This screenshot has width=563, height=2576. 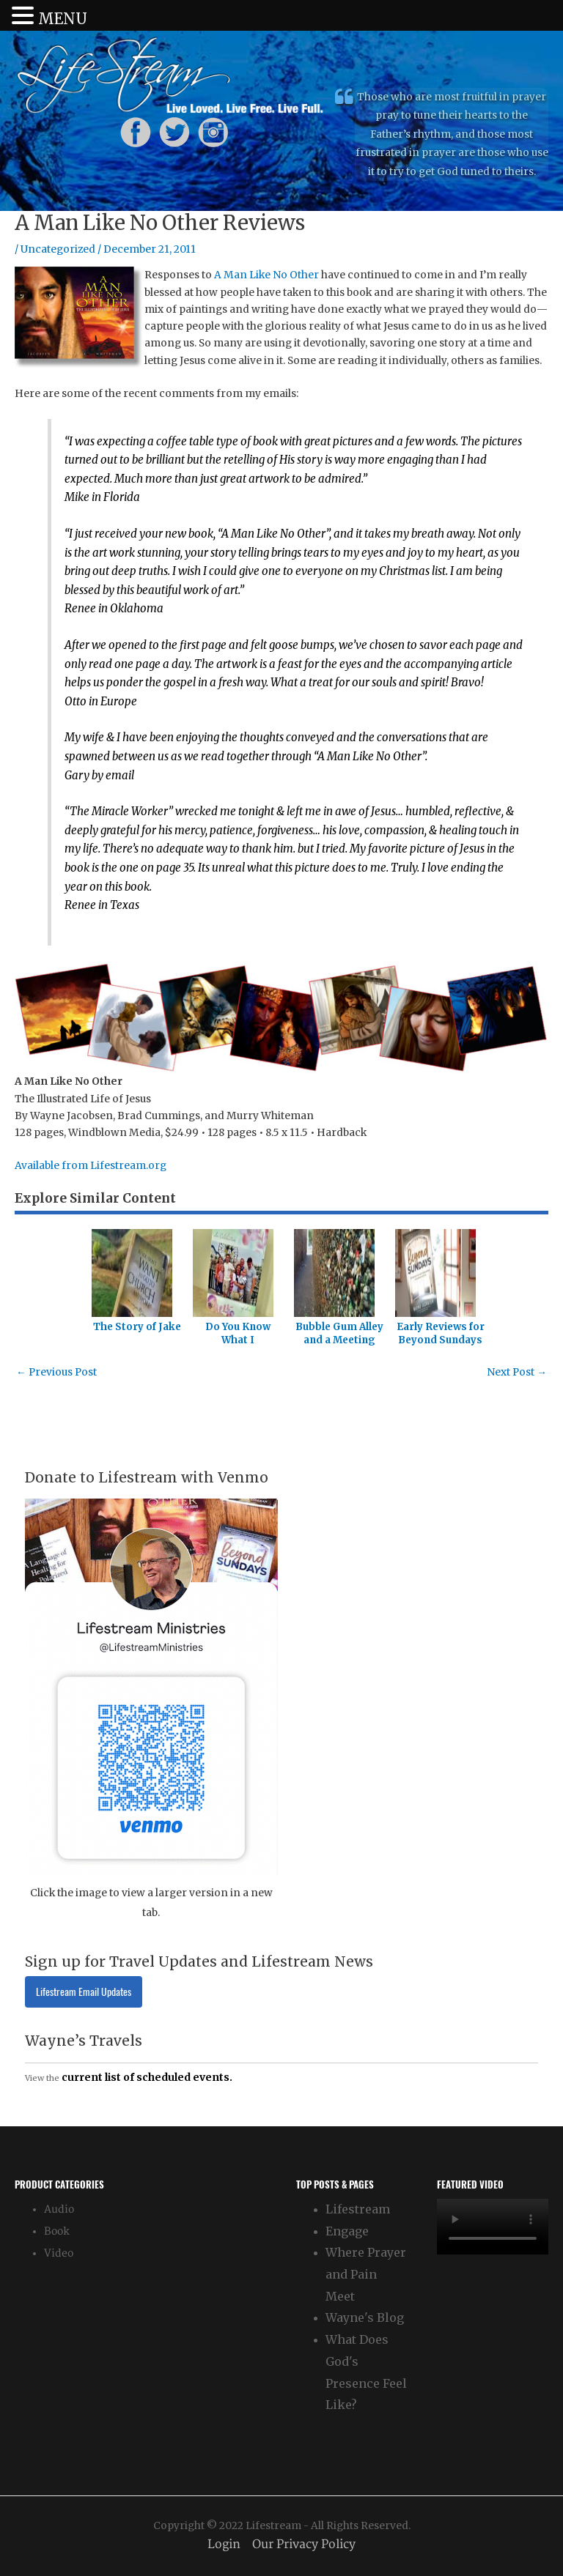 What do you see at coordinates (90, 1165) in the screenshot?
I see `Available from Lifestream.org` at bounding box center [90, 1165].